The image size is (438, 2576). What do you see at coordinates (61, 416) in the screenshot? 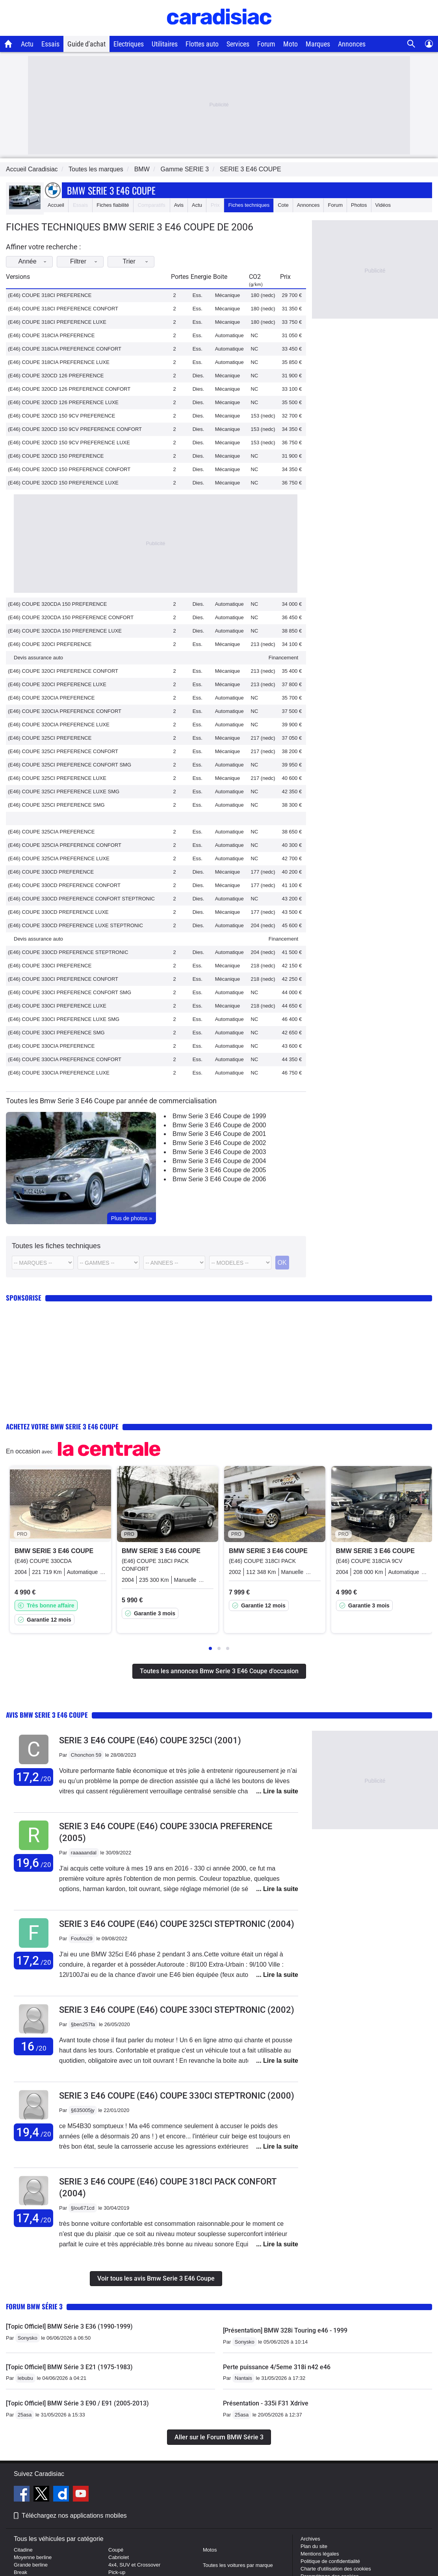
I see `(E46) COUPE 320CD 150 9CV PREFERENCE` at bounding box center [61, 416].